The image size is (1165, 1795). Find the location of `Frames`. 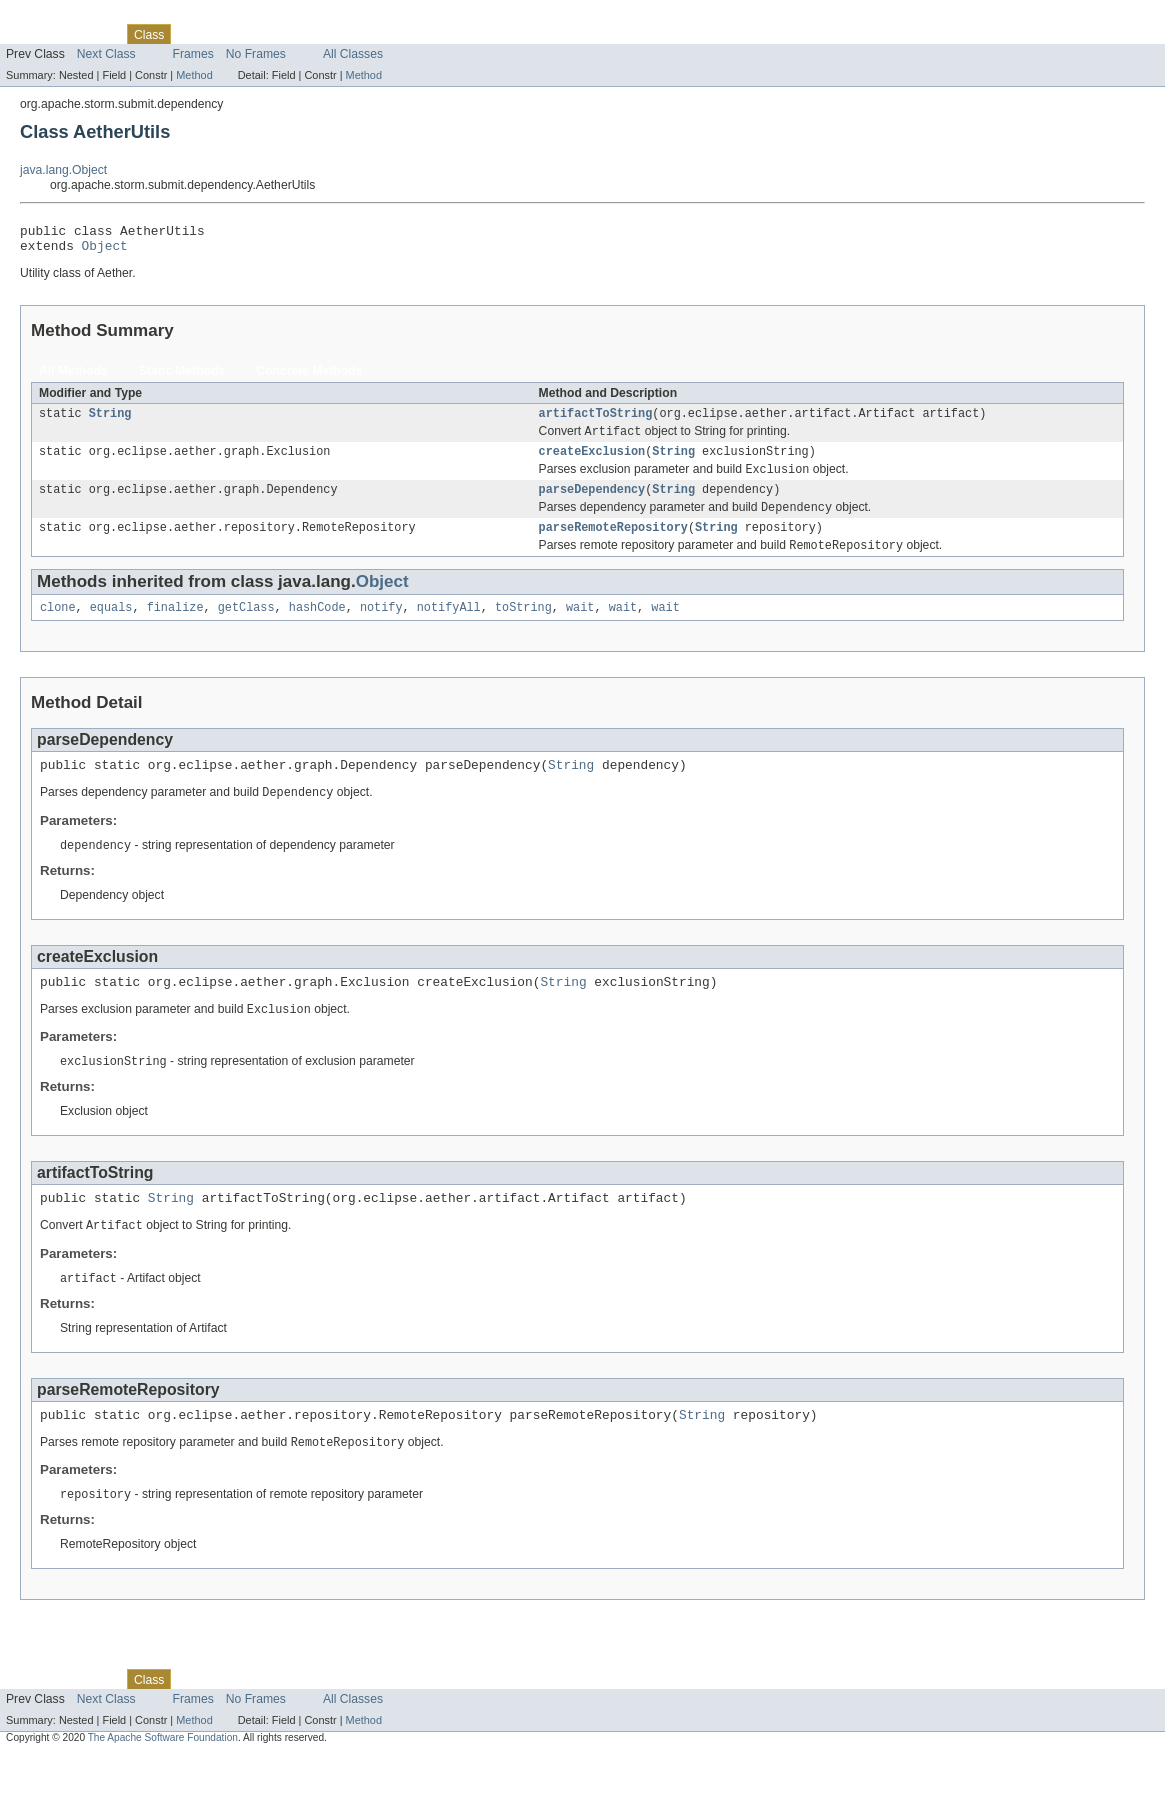

Frames is located at coordinates (193, 54).